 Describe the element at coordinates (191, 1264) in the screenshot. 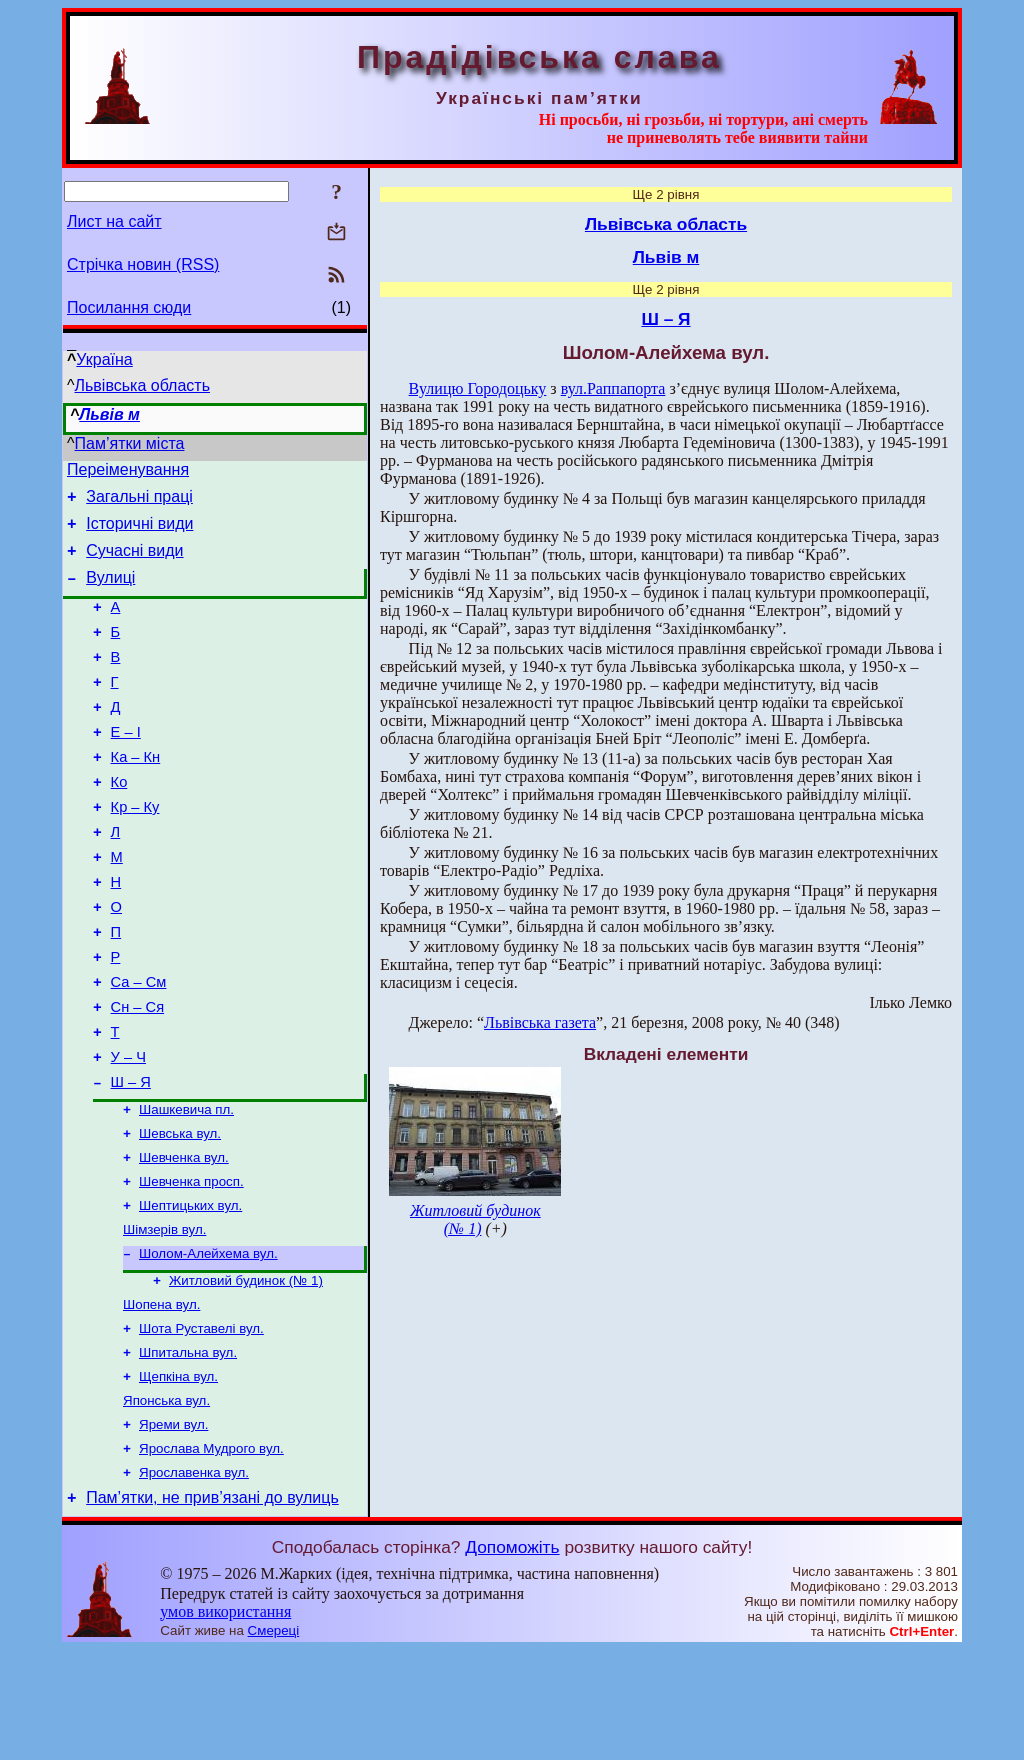

I see `Шевченка просп.` at that location.